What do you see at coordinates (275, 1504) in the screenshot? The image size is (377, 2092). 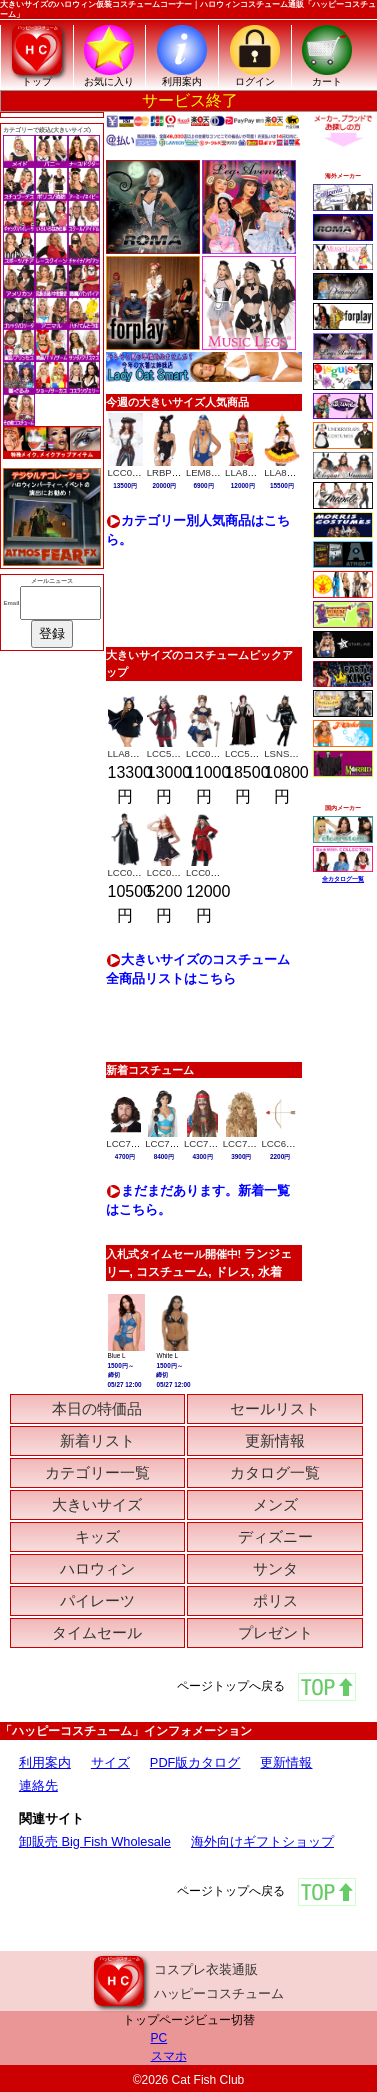 I see `メンズ` at bounding box center [275, 1504].